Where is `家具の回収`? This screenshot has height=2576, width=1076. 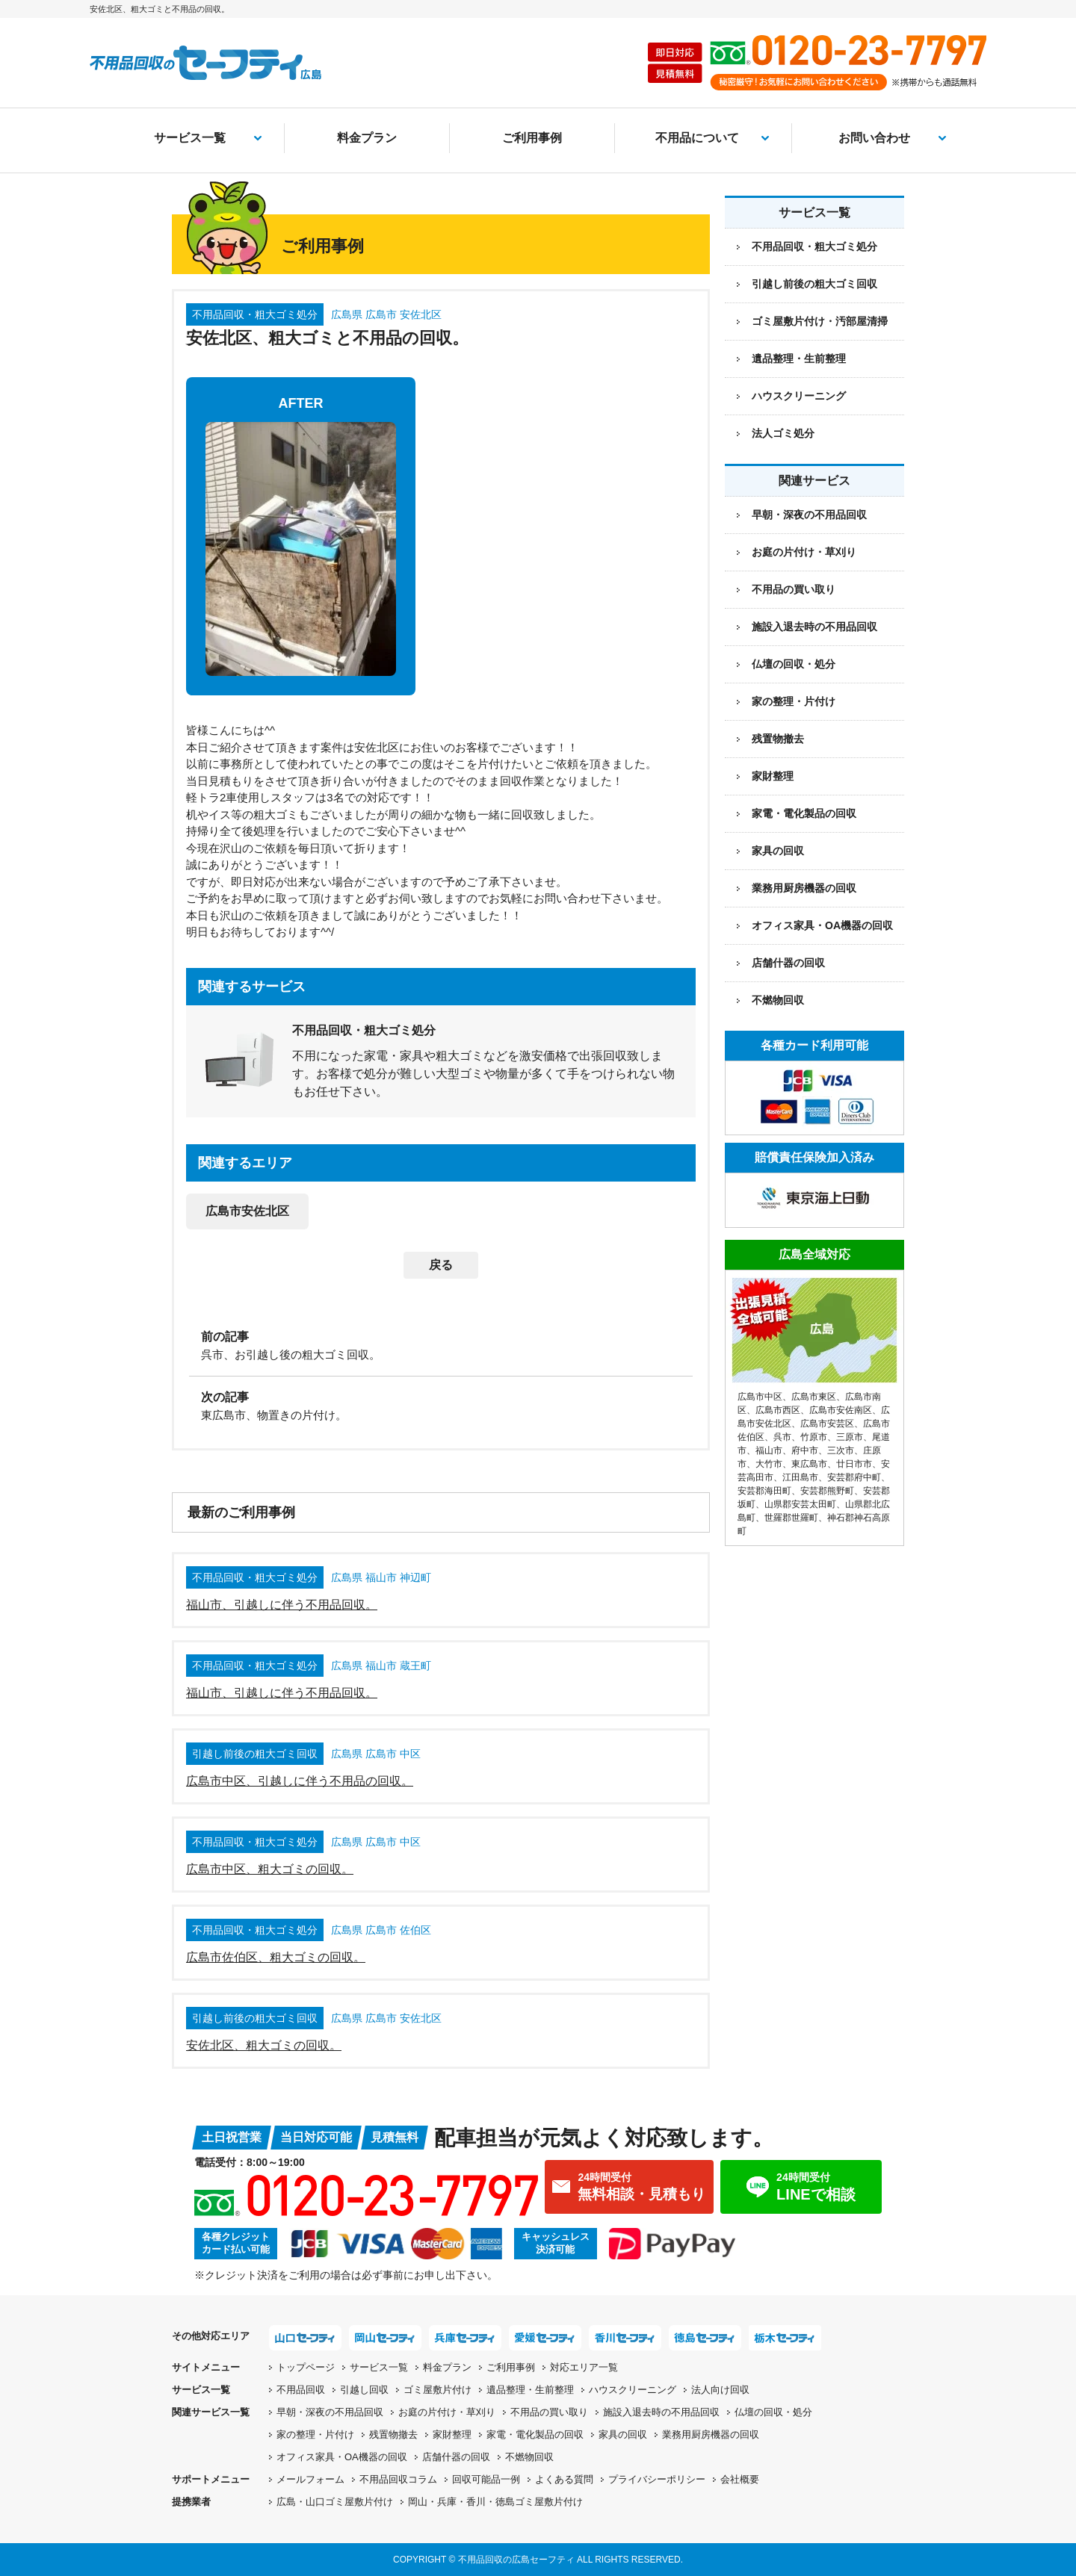
家具の回収 is located at coordinates (778, 851).